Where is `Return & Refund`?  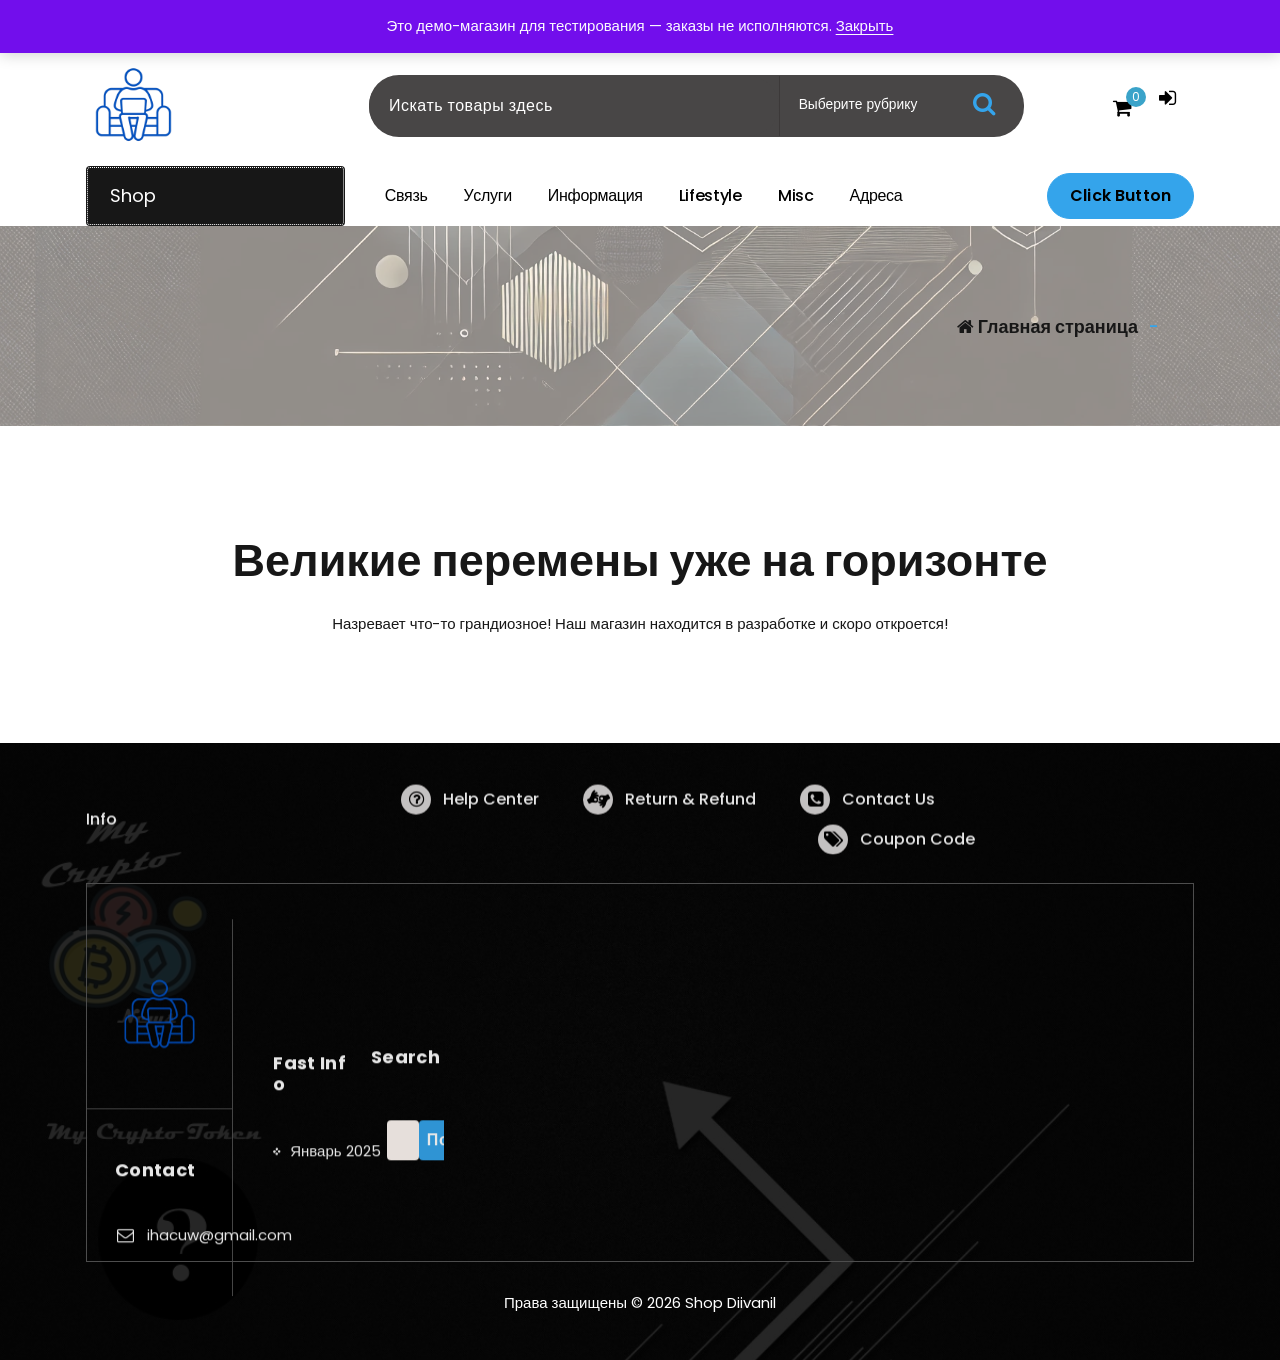 Return & Refund is located at coordinates (690, 836).